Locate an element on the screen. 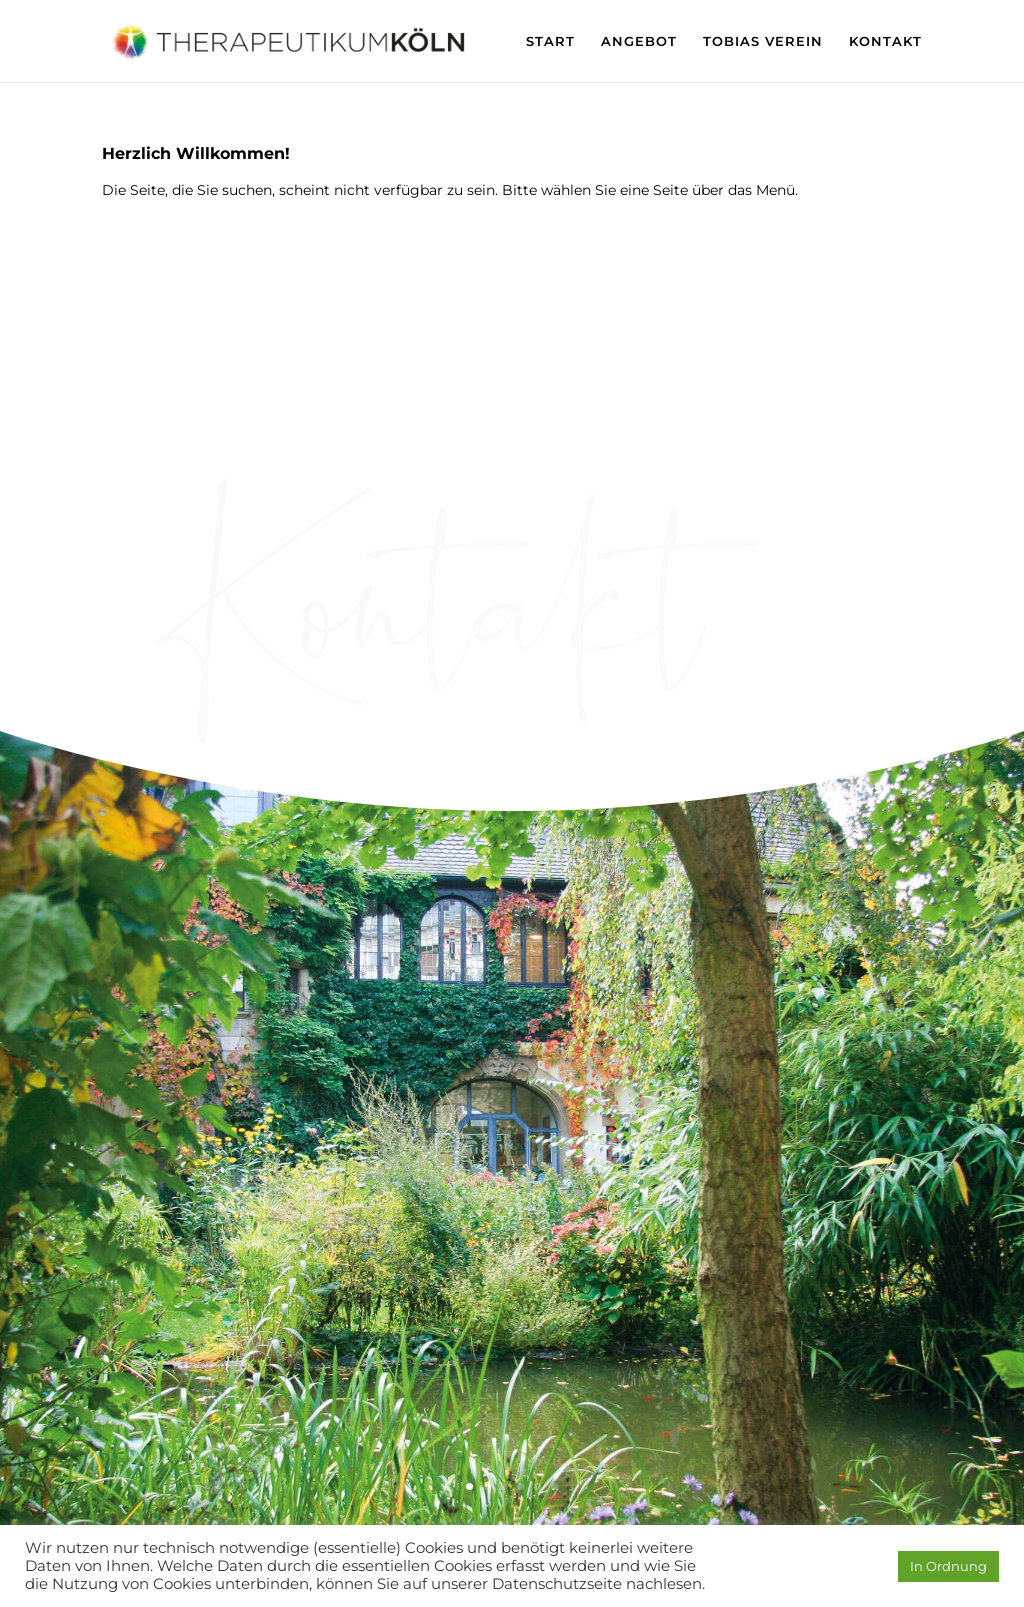 The image size is (1024, 1607). KONTAKT is located at coordinates (885, 41).